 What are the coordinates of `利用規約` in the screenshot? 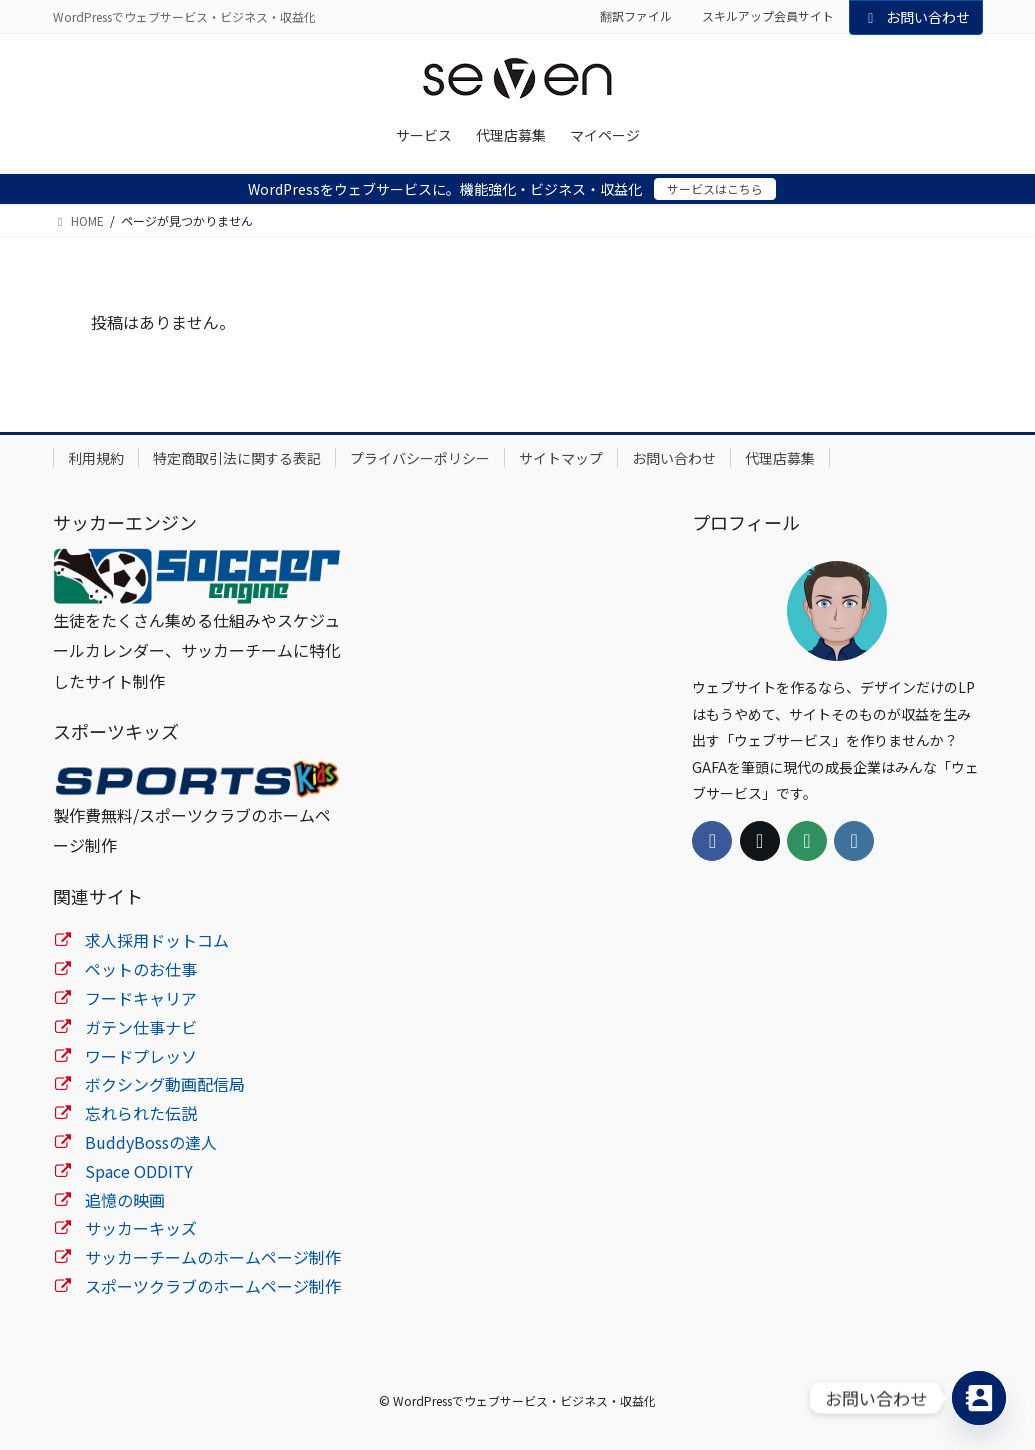 It's located at (96, 458).